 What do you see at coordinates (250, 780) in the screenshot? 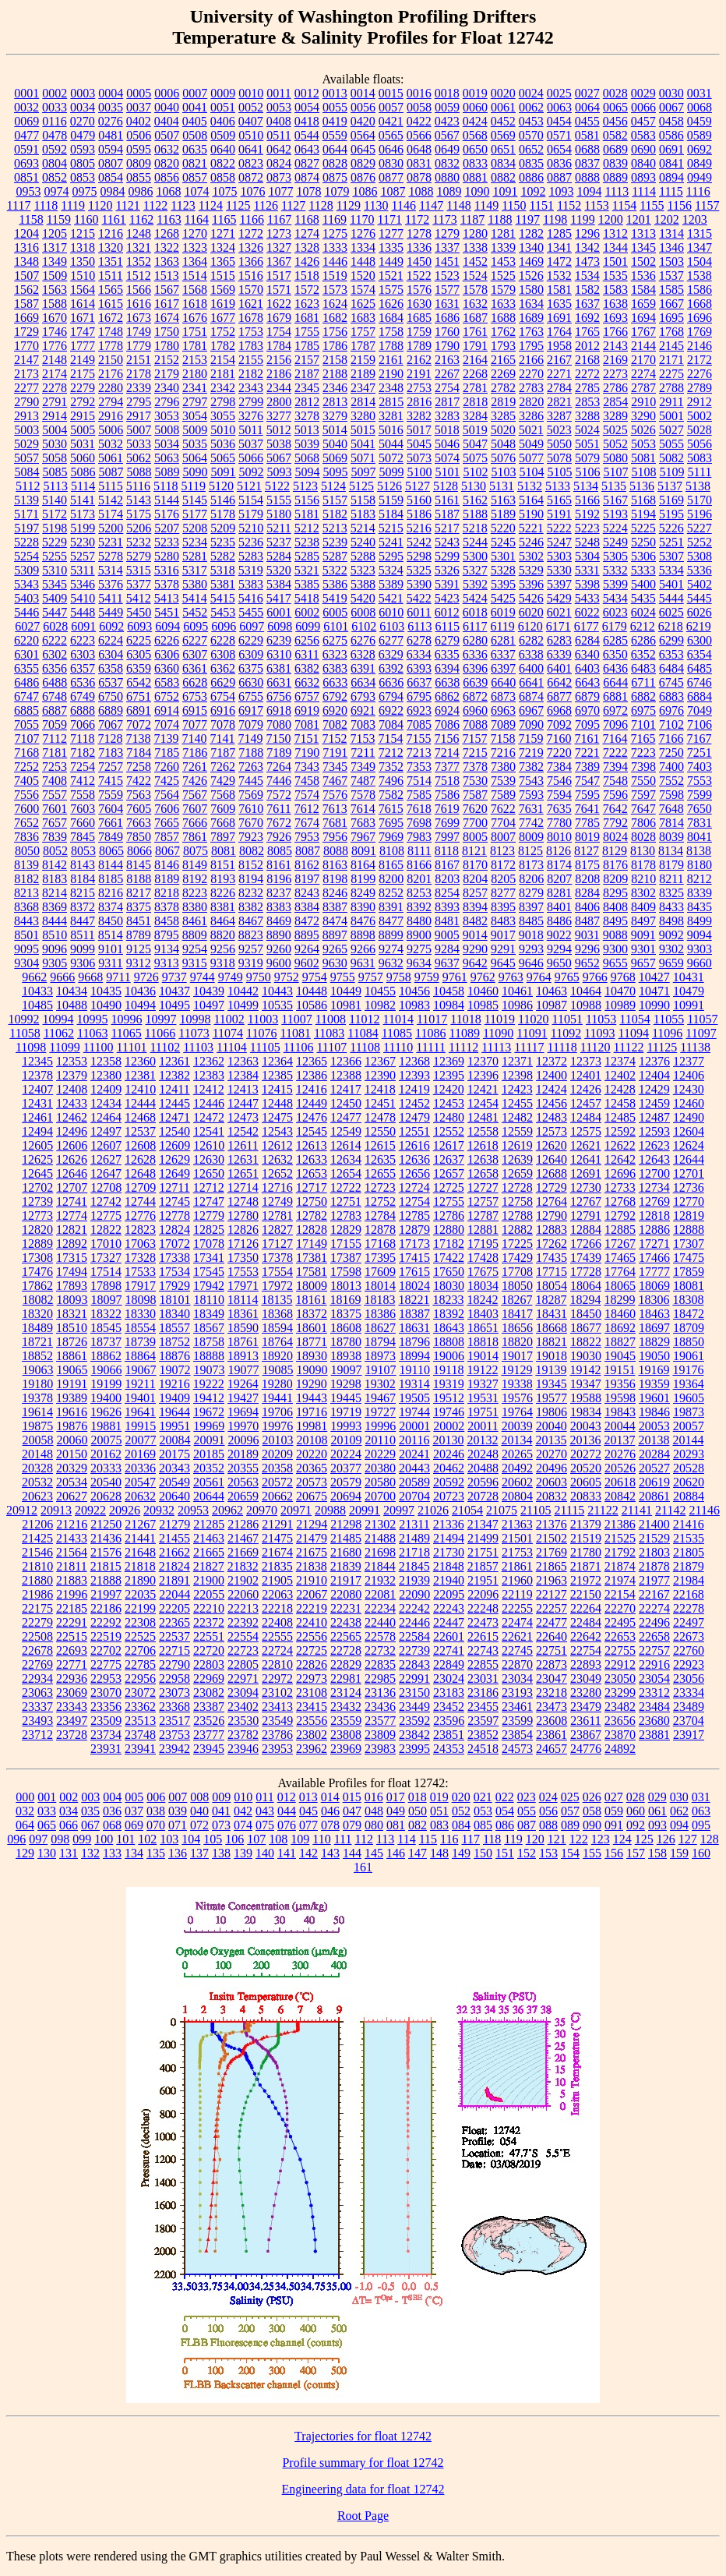
I see `7445` at bounding box center [250, 780].